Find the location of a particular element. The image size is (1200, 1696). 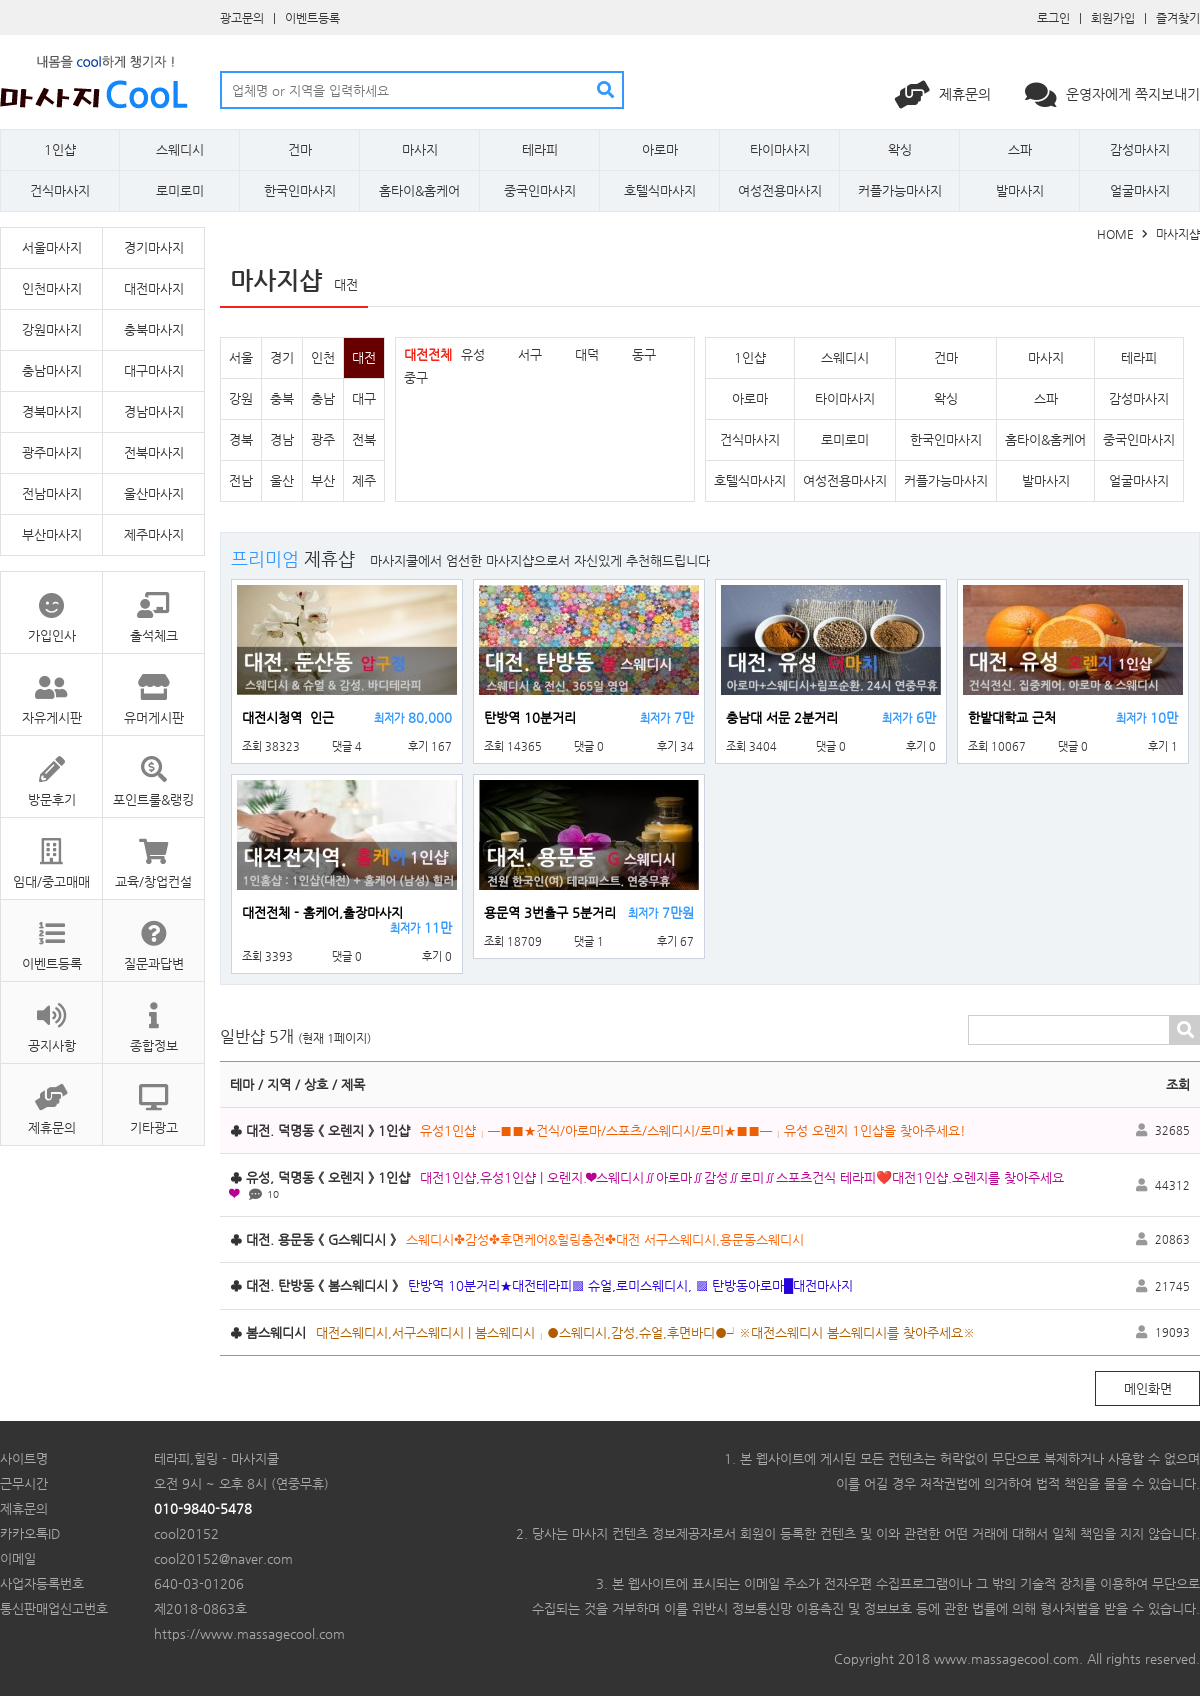

아로마 is located at coordinates (660, 149).